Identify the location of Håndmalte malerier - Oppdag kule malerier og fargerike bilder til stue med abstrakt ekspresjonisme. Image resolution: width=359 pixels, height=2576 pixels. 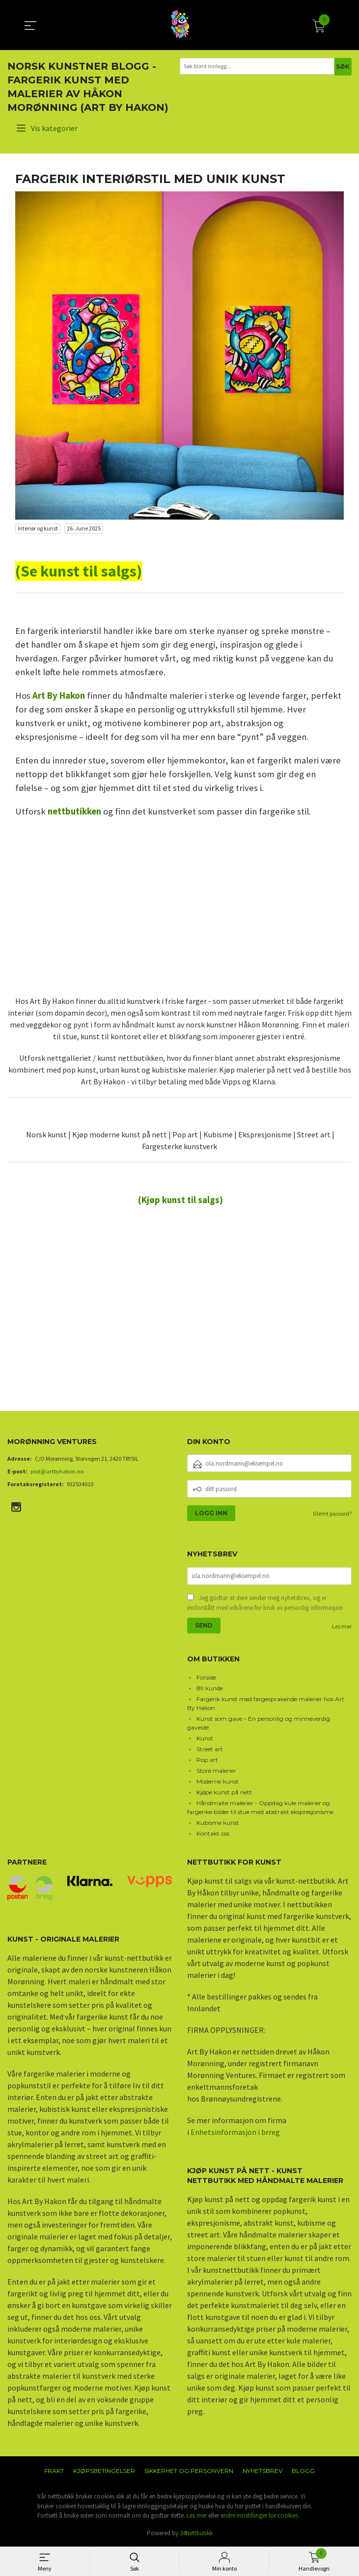
(260, 1808).